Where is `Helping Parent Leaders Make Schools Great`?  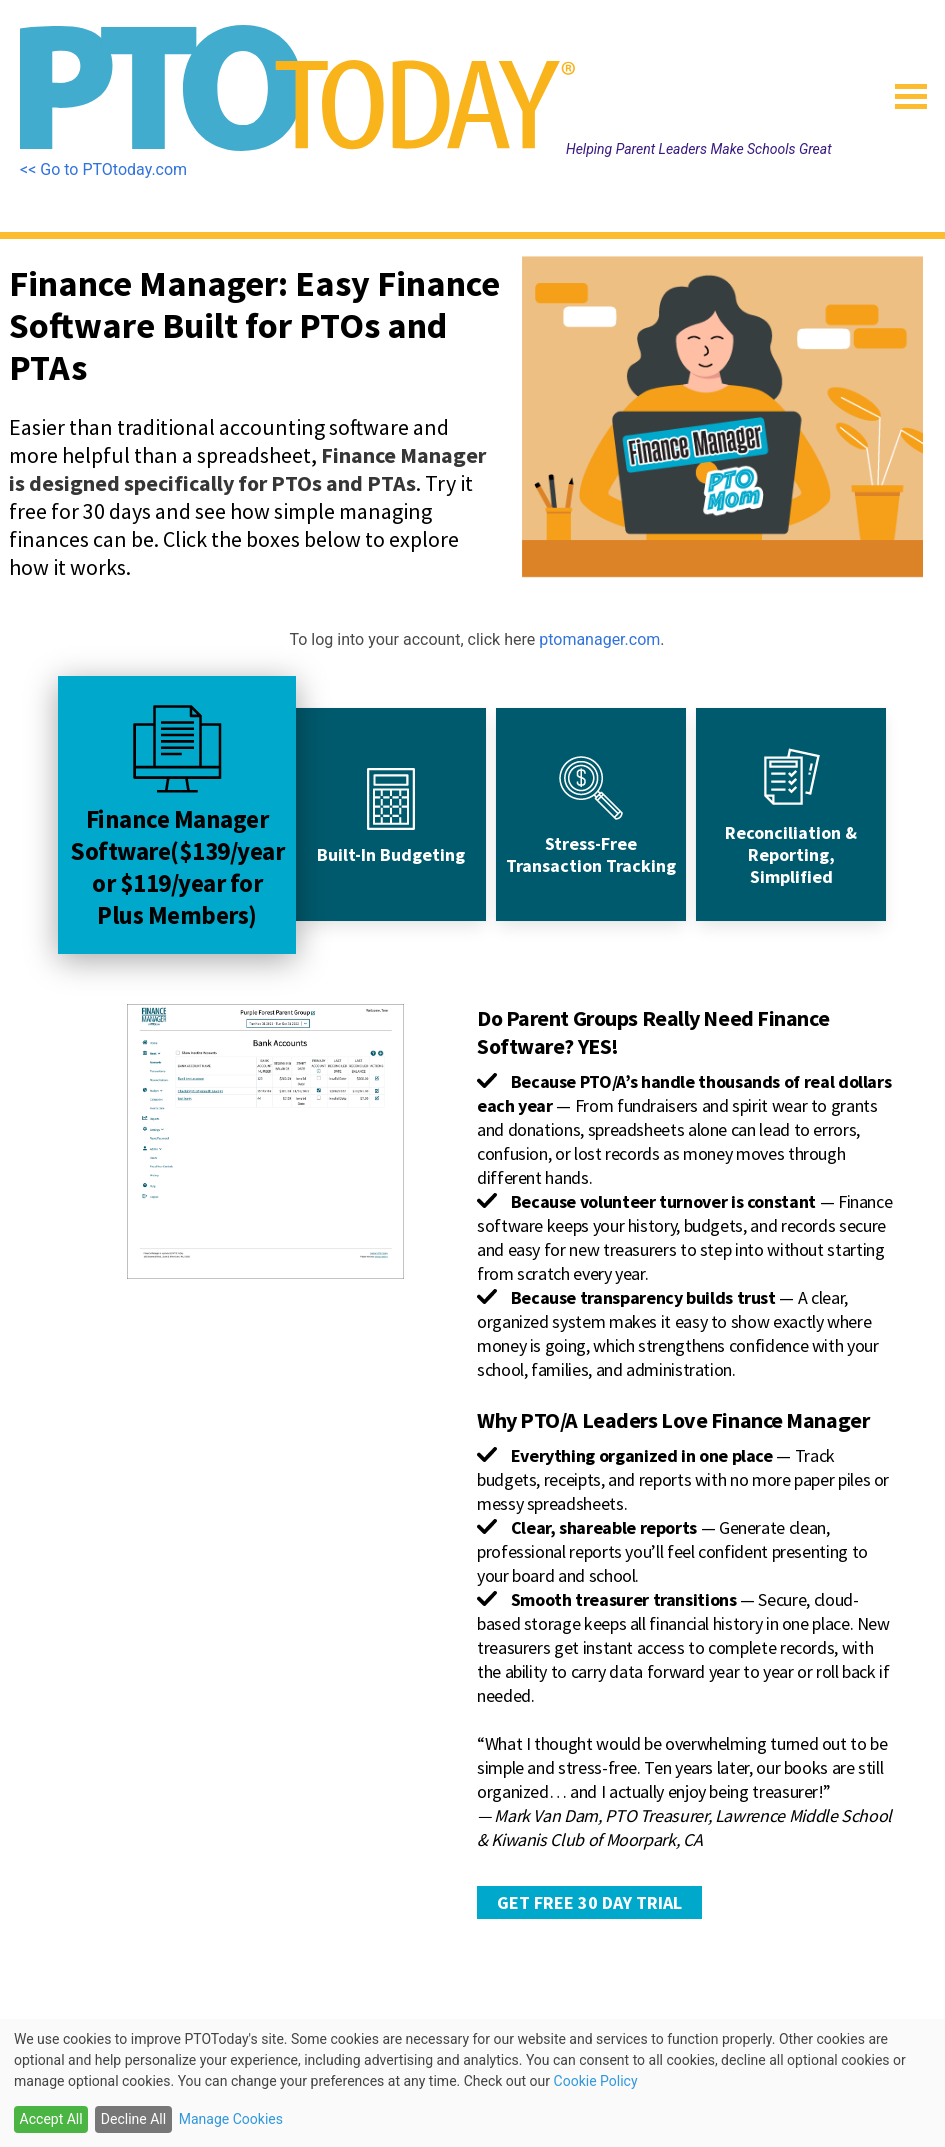
Helping Parent Leaders Make Schools Great is located at coordinates (699, 149).